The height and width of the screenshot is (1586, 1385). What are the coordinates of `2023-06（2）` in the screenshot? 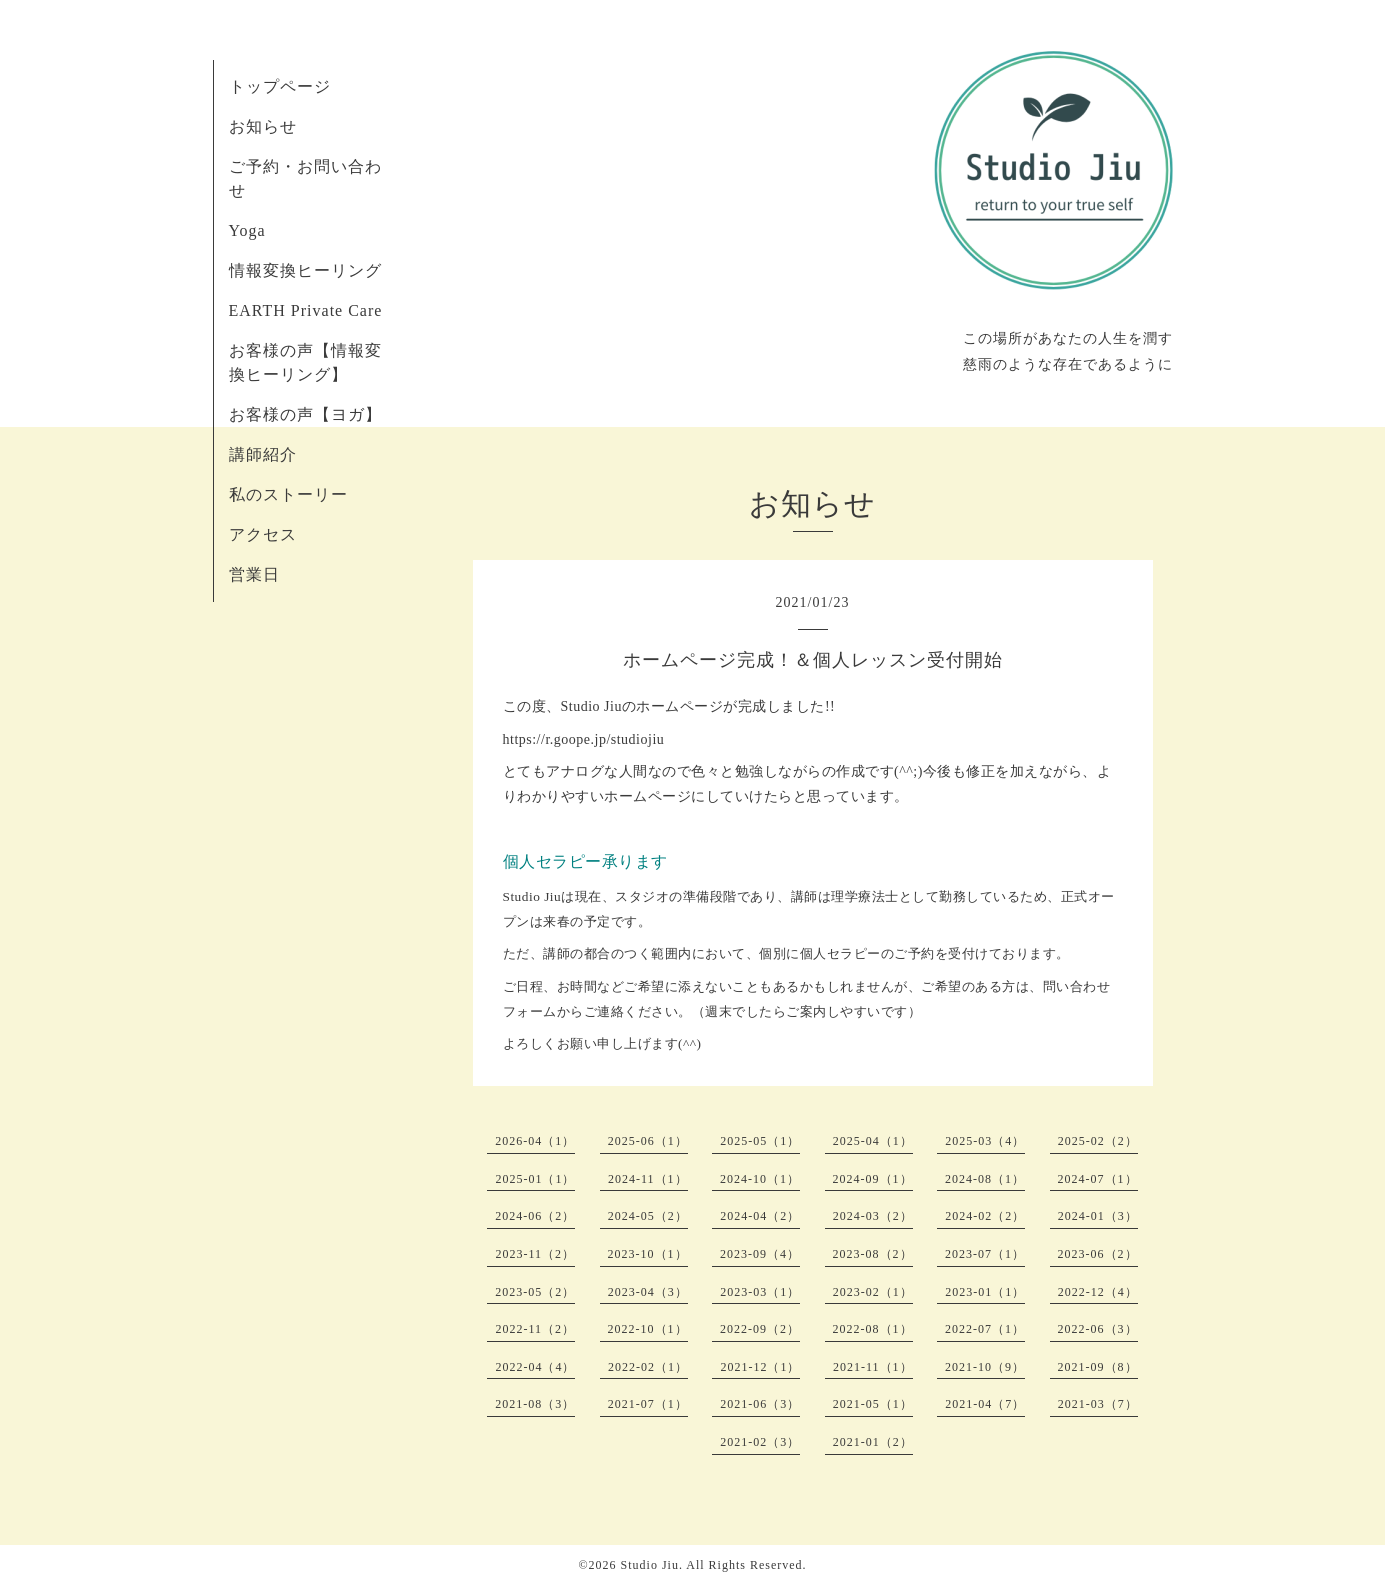 It's located at (1098, 1254).